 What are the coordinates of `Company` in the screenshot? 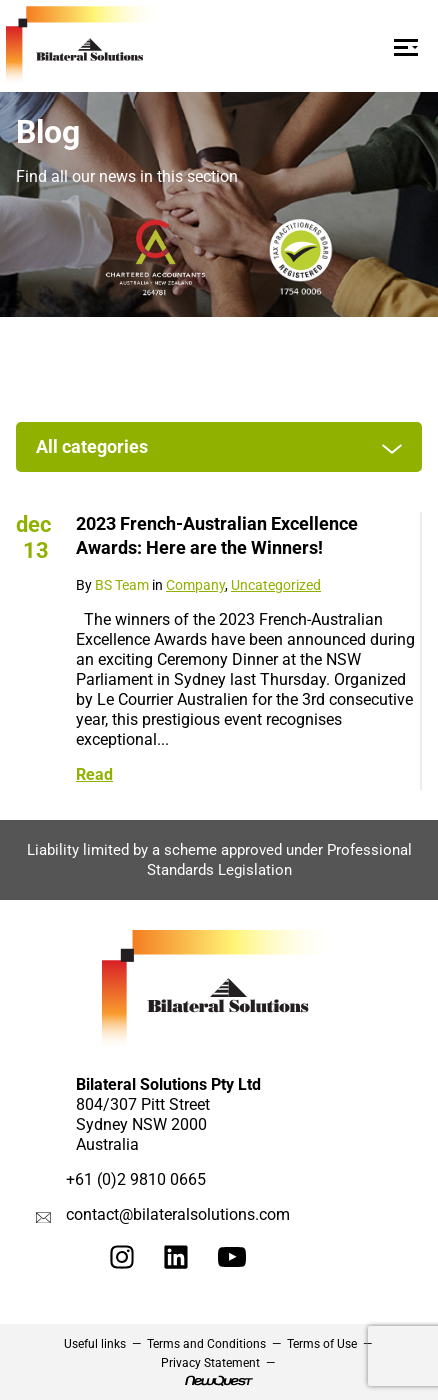 It's located at (195, 585).